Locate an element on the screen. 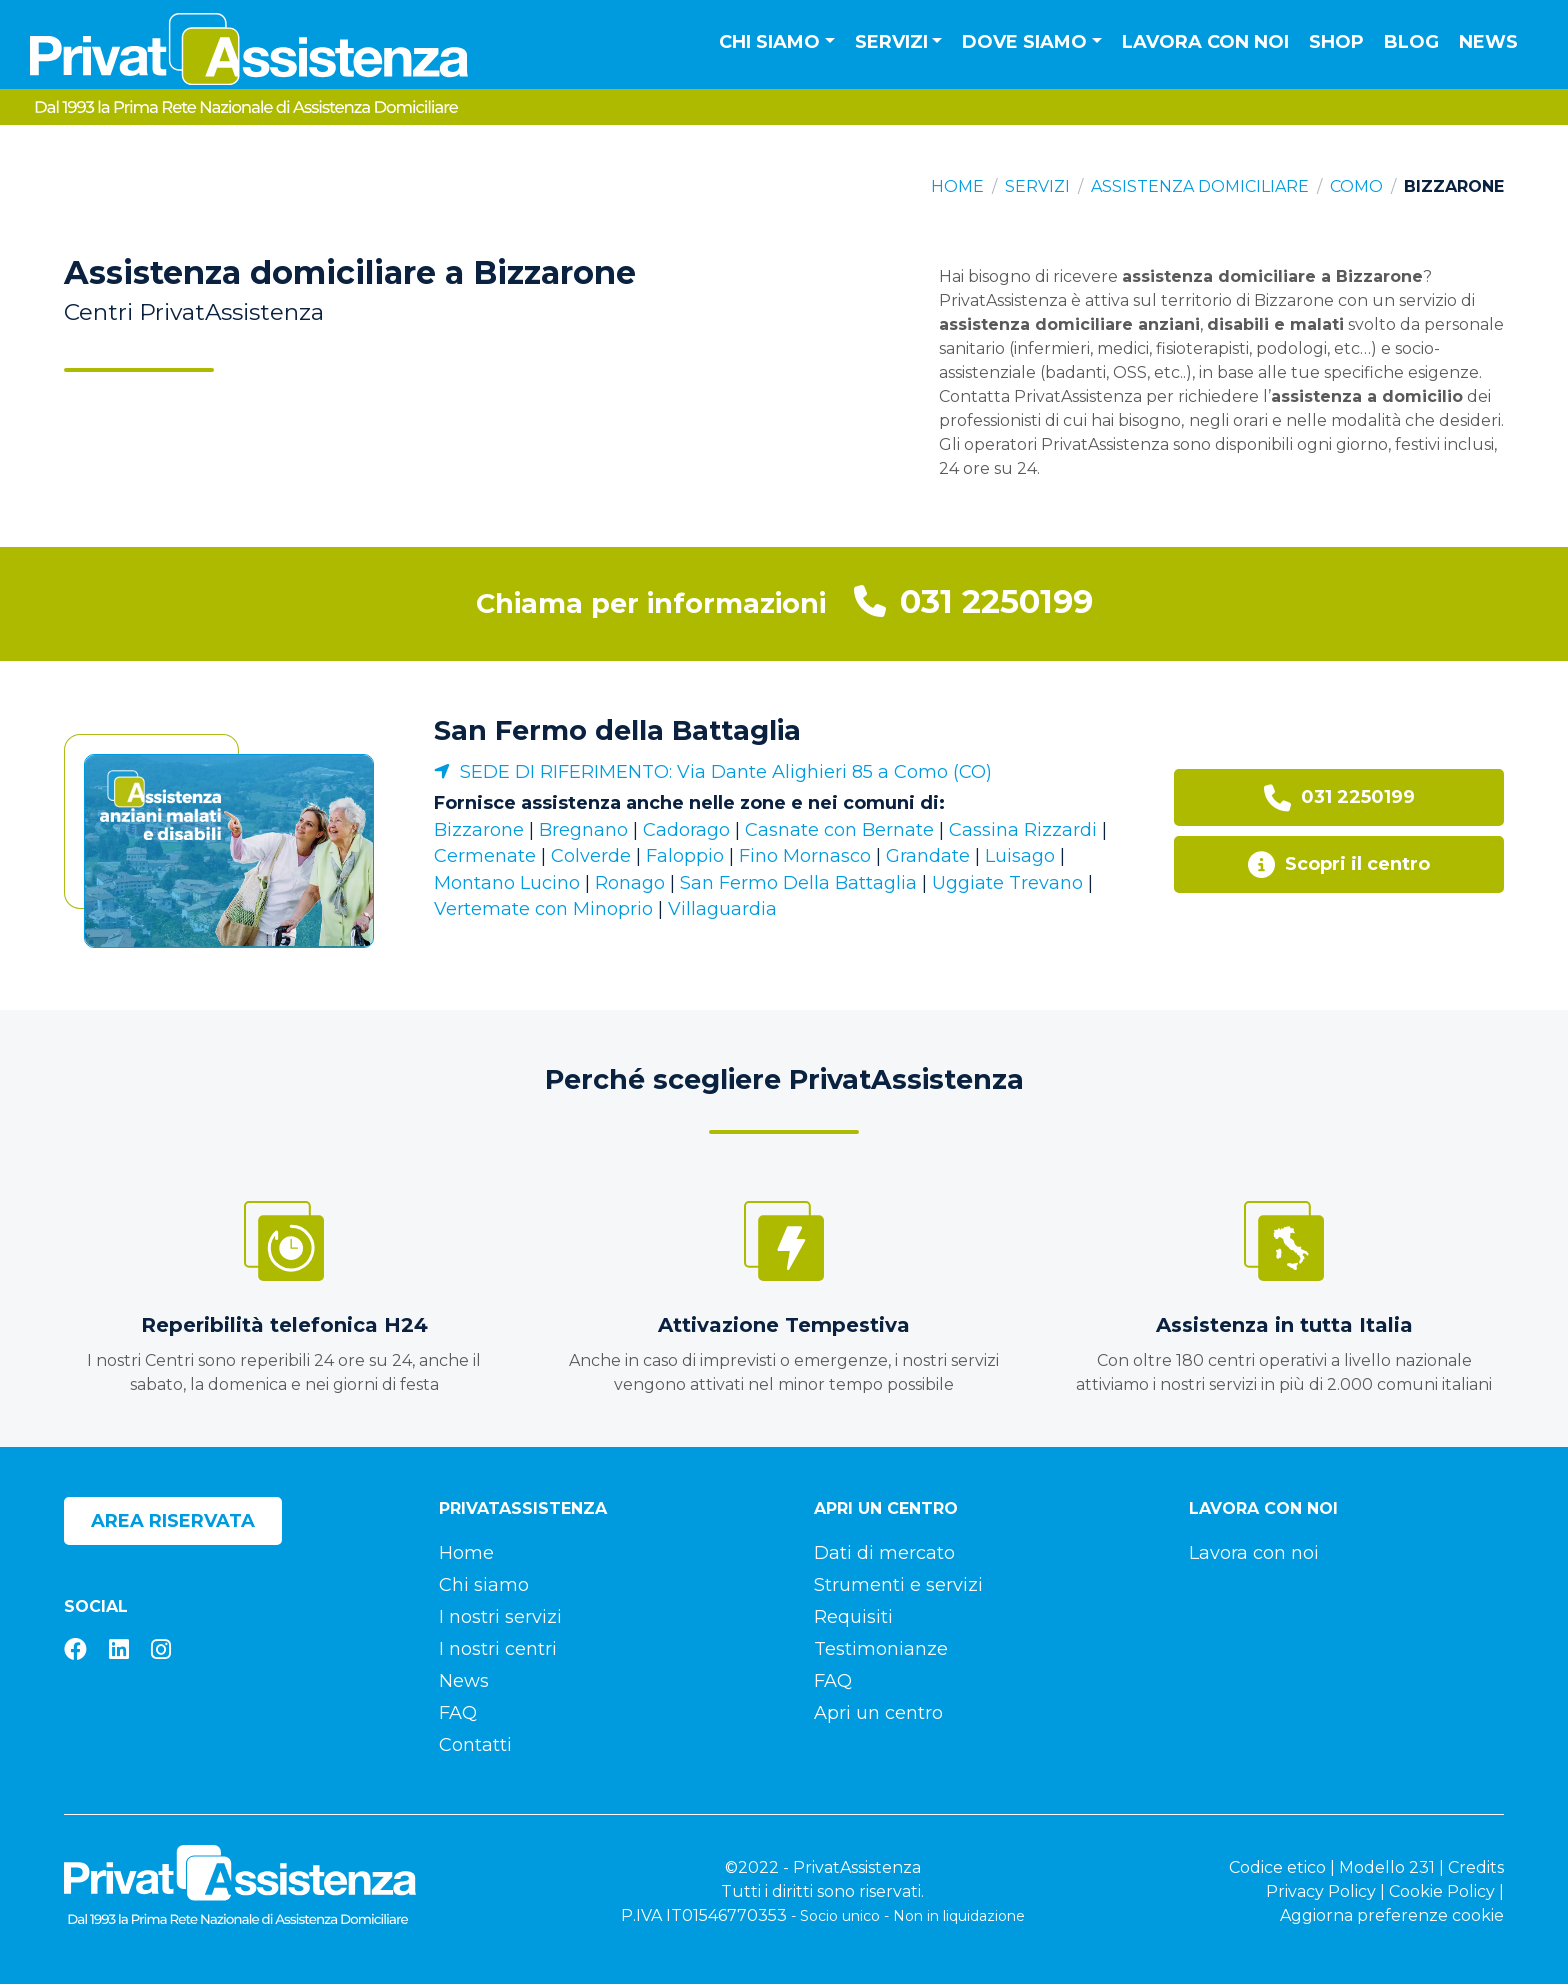  Faloppio is located at coordinates (685, 856).